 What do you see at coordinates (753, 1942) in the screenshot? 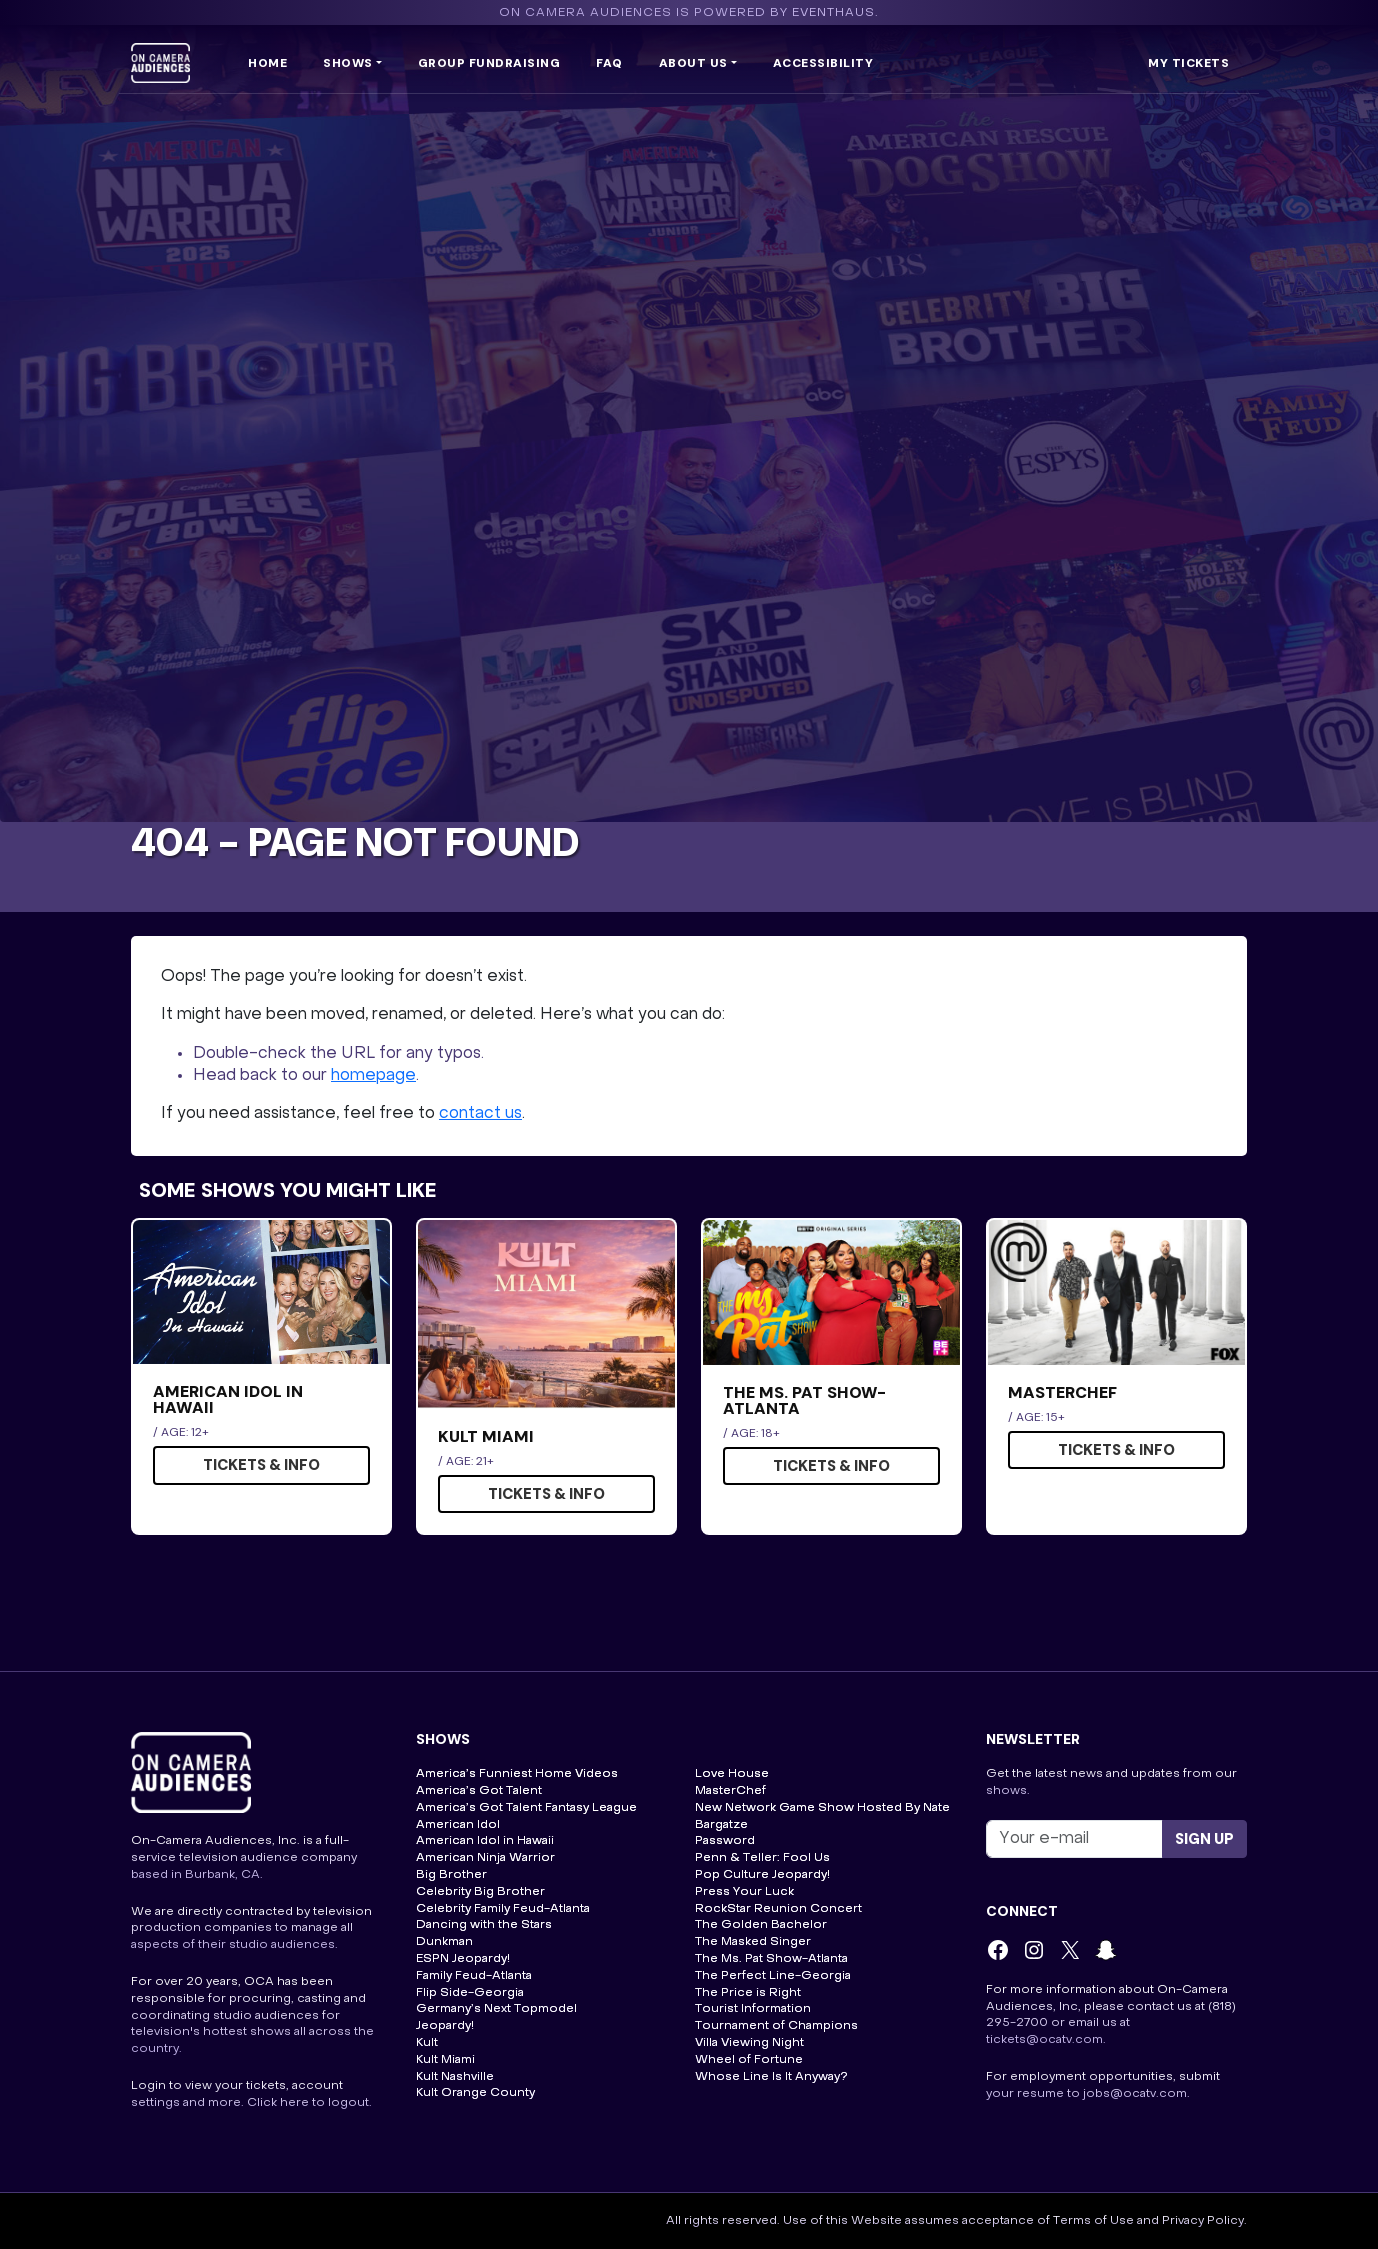
I see `The Masked Singer` at bounding box center [753, 1942].